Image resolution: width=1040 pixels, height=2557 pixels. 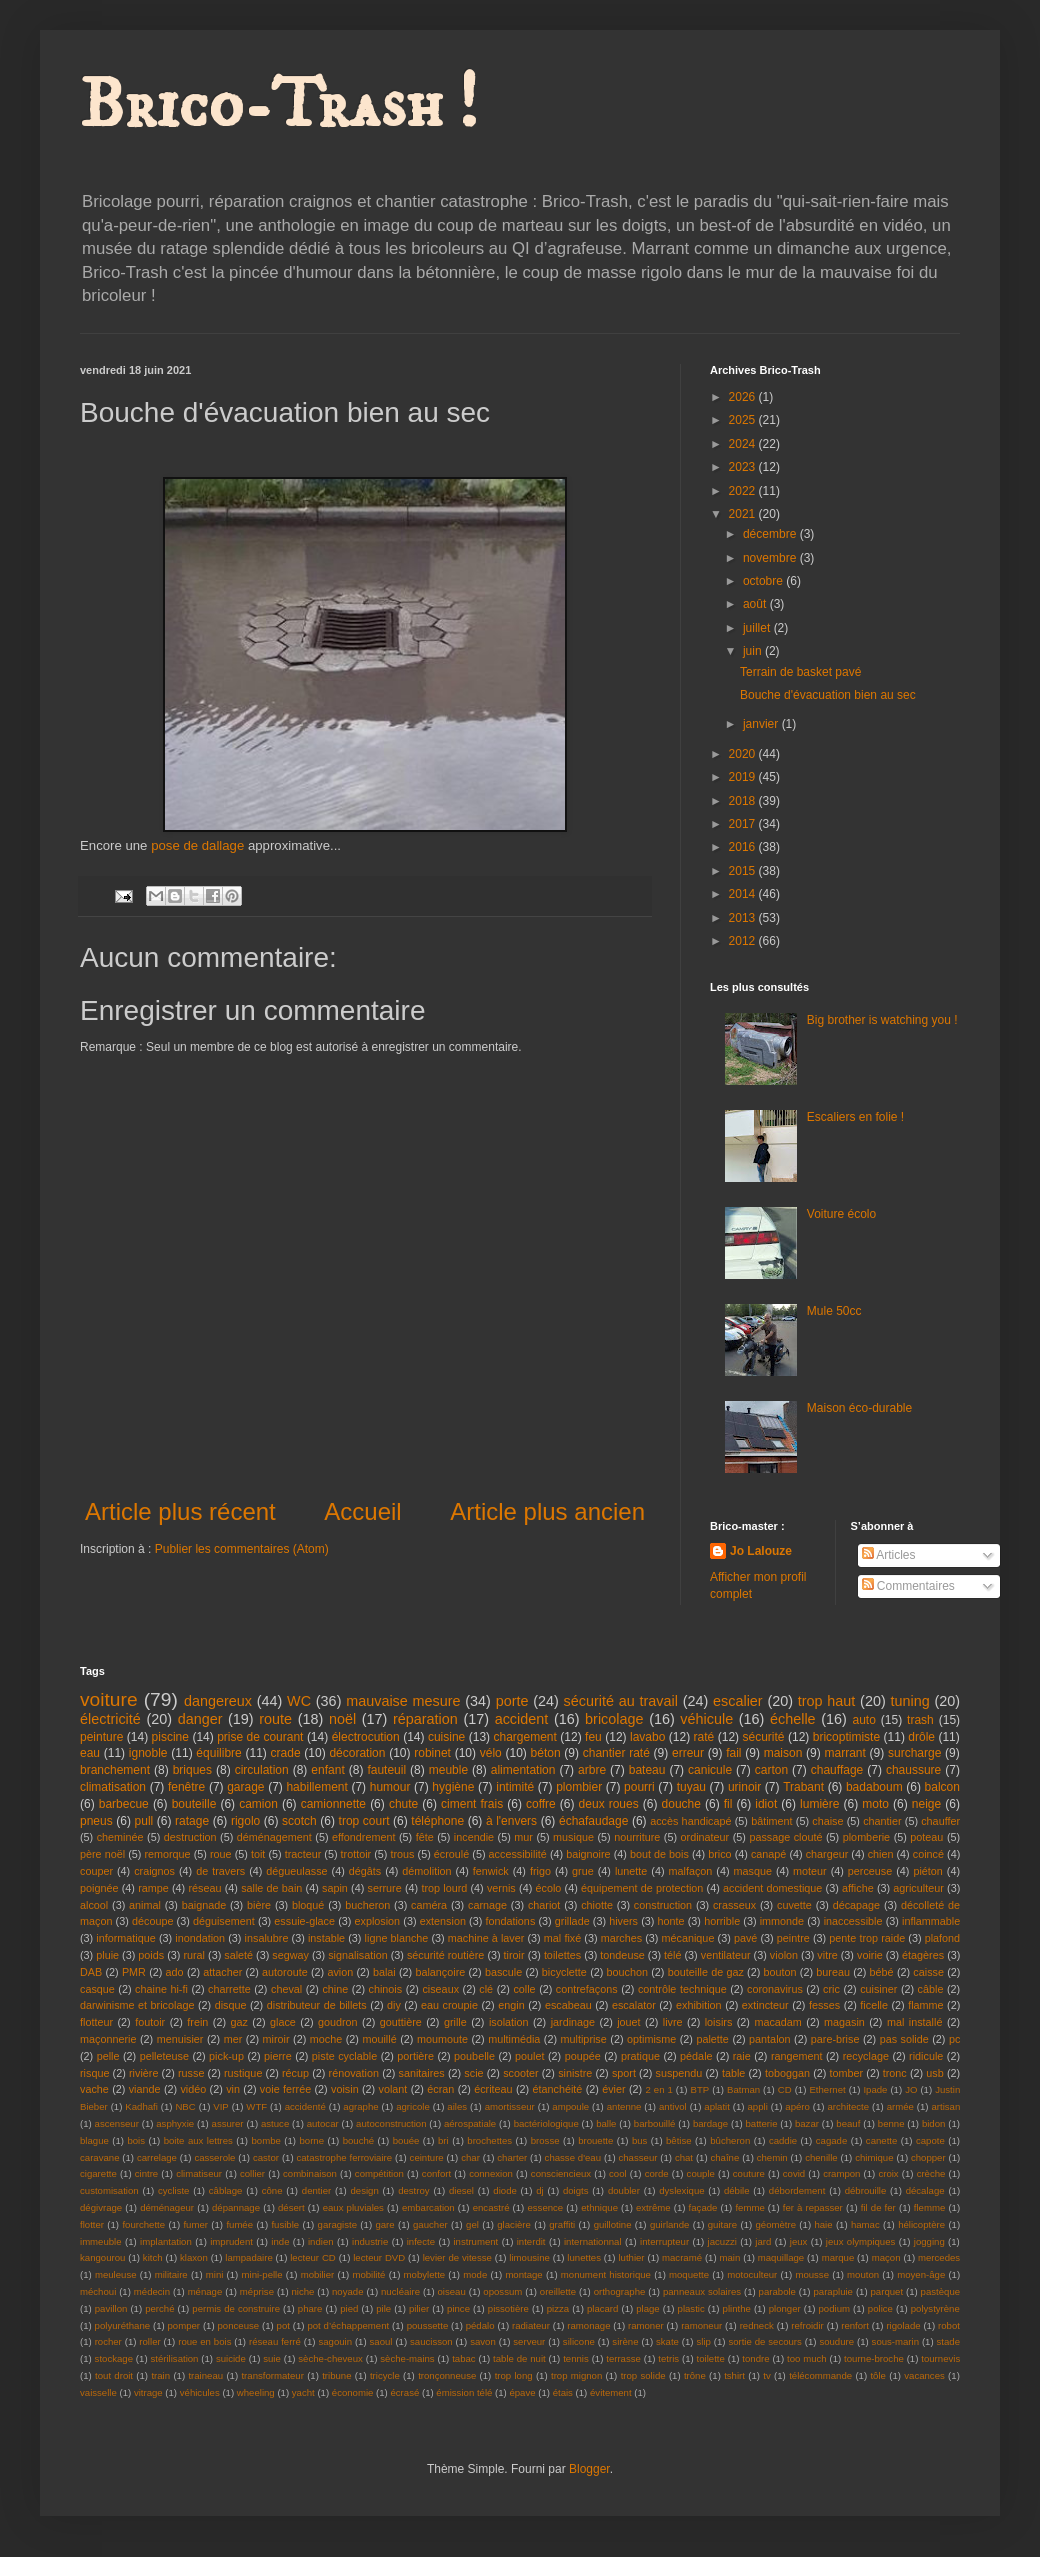 I want to click on pédale, so click(x=696, y=2056).